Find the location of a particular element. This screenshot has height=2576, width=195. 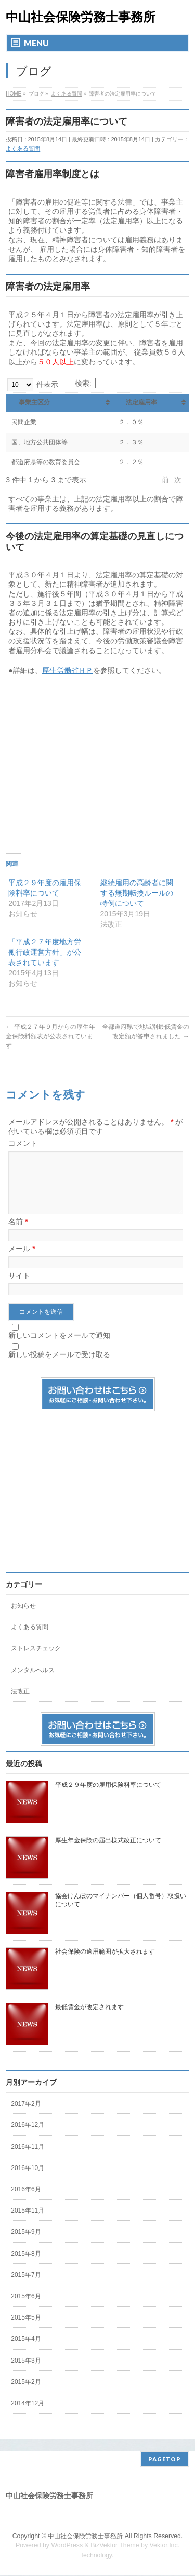

コメント is located at coordinates (22, 1143).